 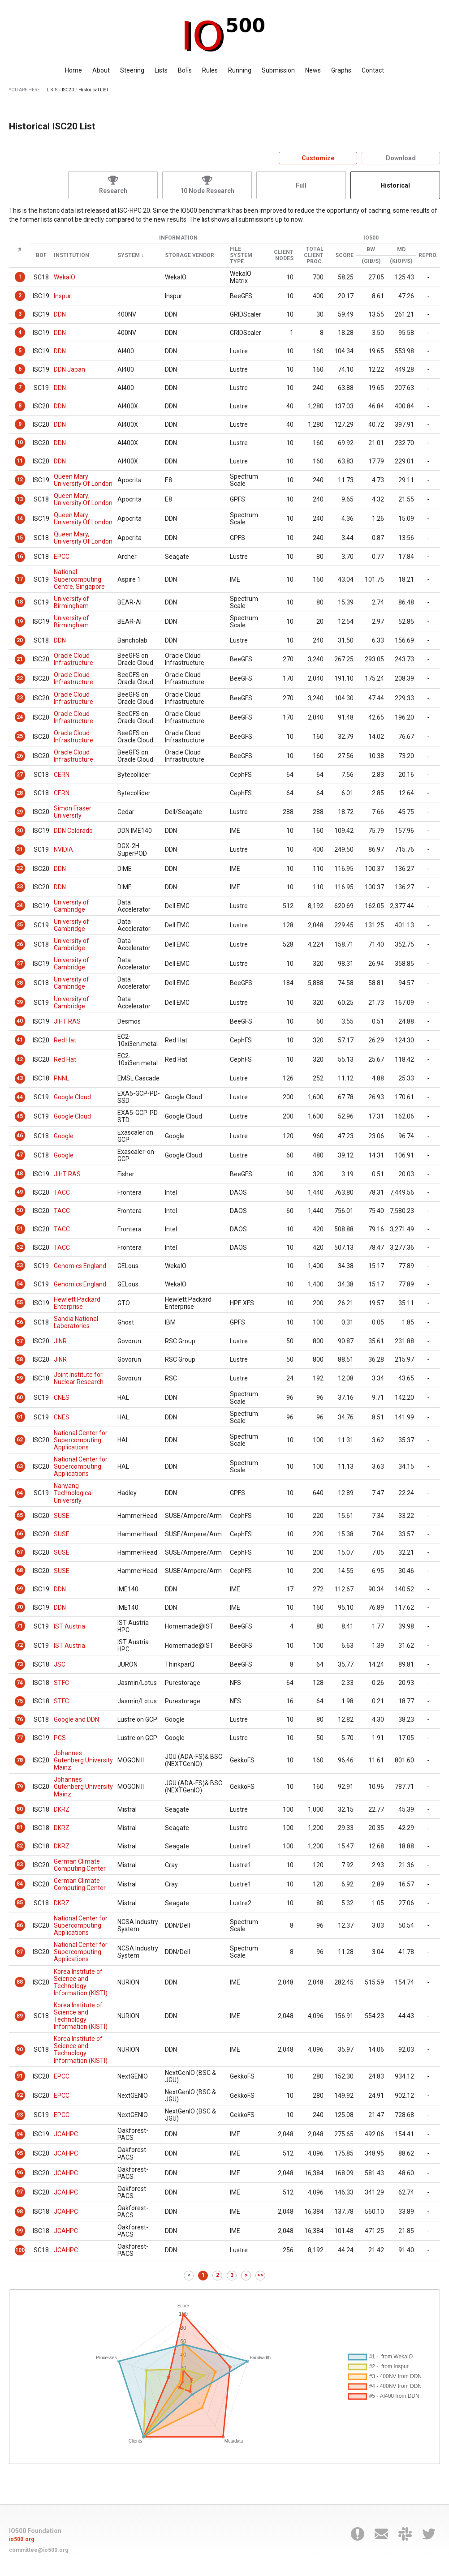 What do you see at coordinates (20, 1378) in the screenshot?
I see `59` at bounding box center [20, 1378].